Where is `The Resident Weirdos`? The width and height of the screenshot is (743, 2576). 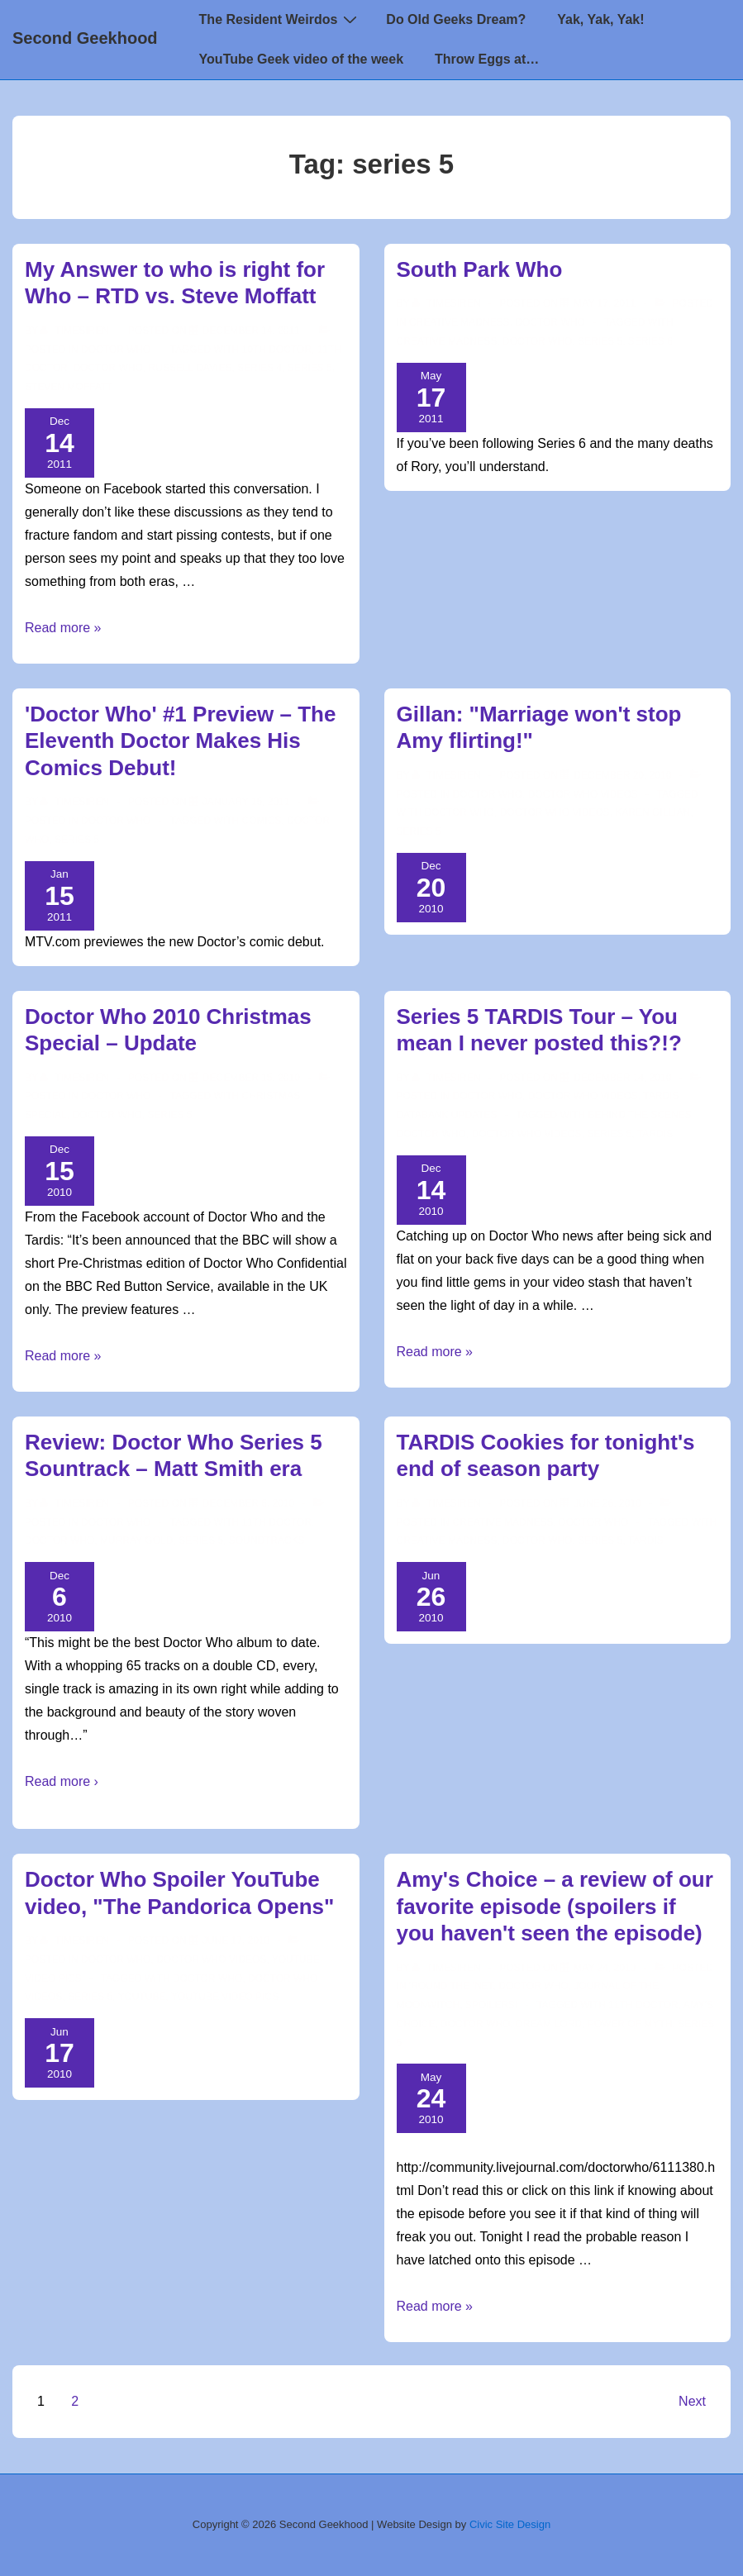
The Resident Weirdos is located at coordinates (280, 19).